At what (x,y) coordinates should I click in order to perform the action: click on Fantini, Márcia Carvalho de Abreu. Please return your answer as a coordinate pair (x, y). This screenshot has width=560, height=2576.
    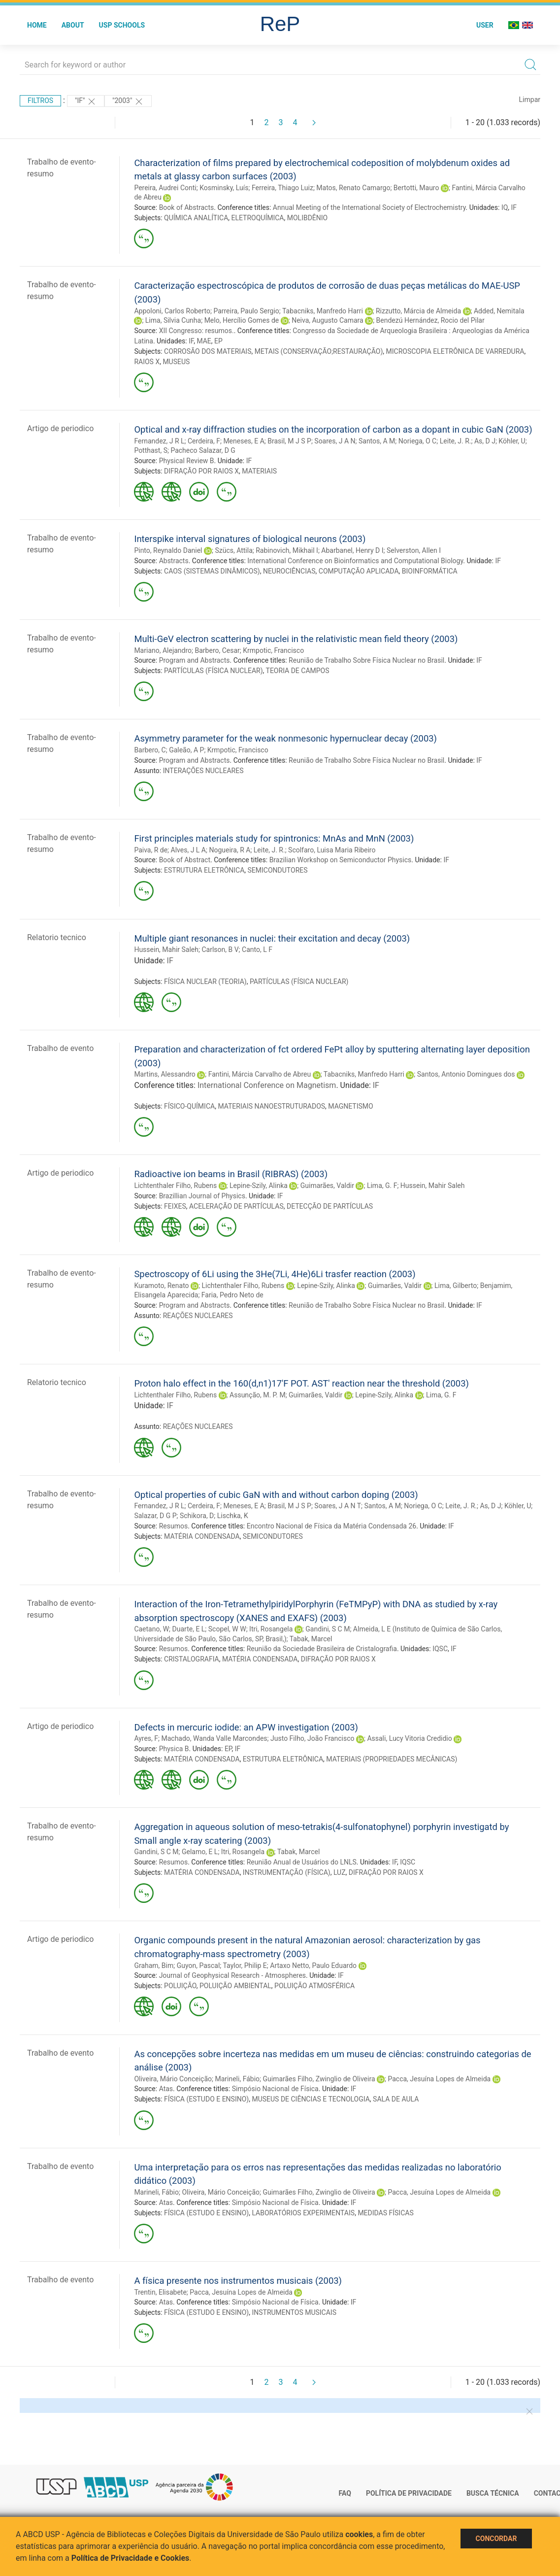
    Looking at the image, I should click on (259, 1074).